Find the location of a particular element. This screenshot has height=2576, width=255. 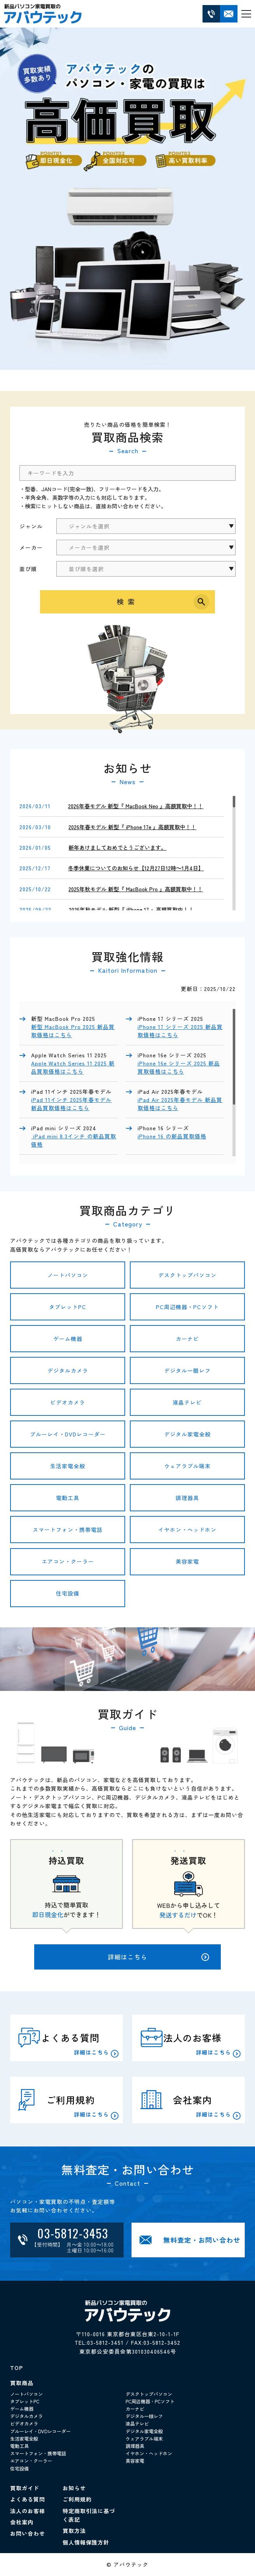

ブルーレイ・DVDレコーダー is located at coordinates (68, 1434).